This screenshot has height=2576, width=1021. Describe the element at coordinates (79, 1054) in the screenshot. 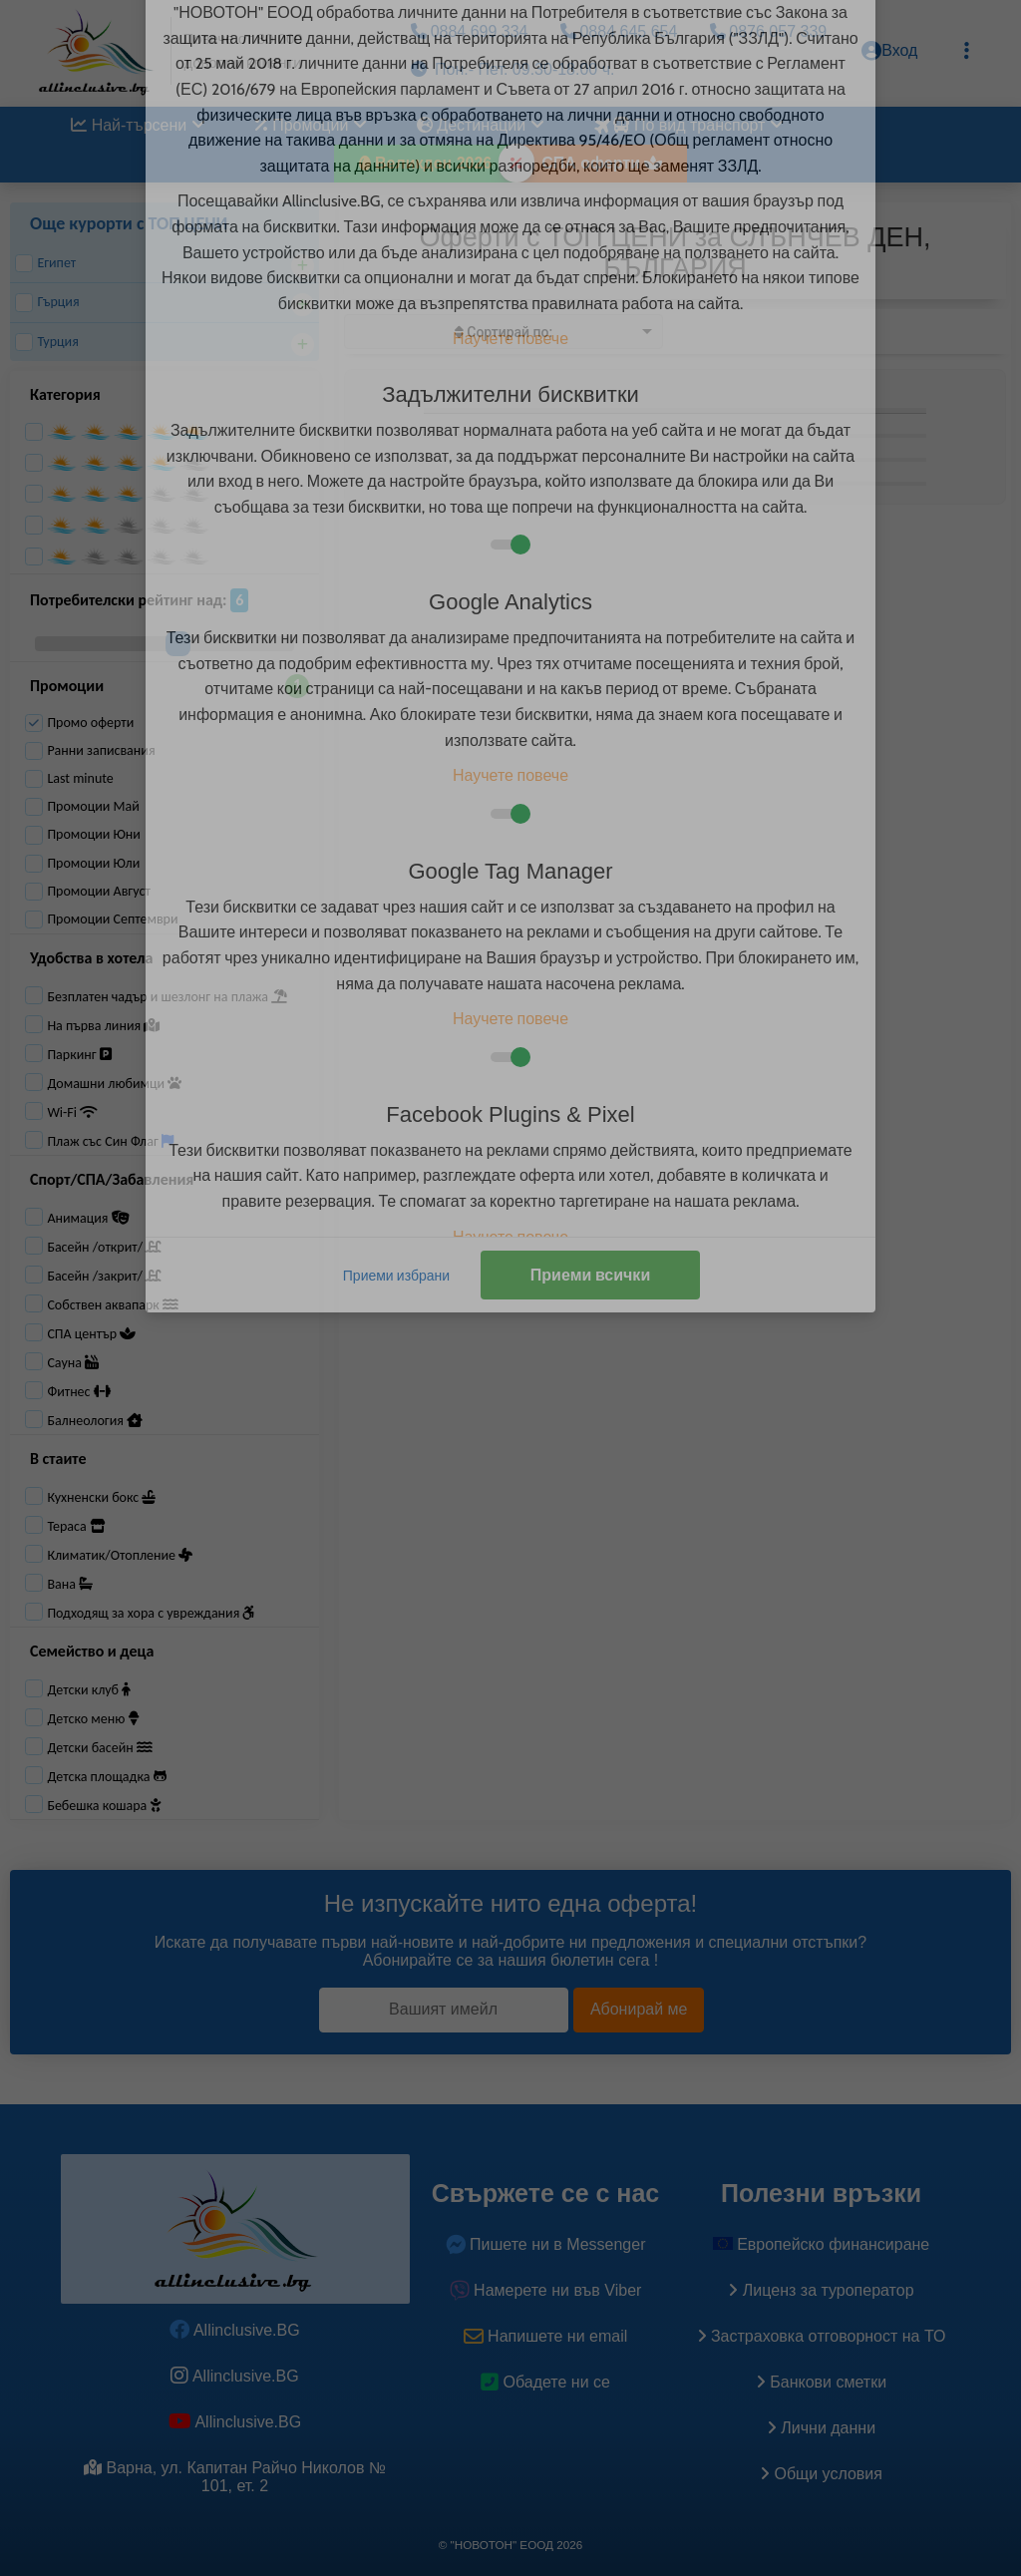

I see `Паркинг` at that location.